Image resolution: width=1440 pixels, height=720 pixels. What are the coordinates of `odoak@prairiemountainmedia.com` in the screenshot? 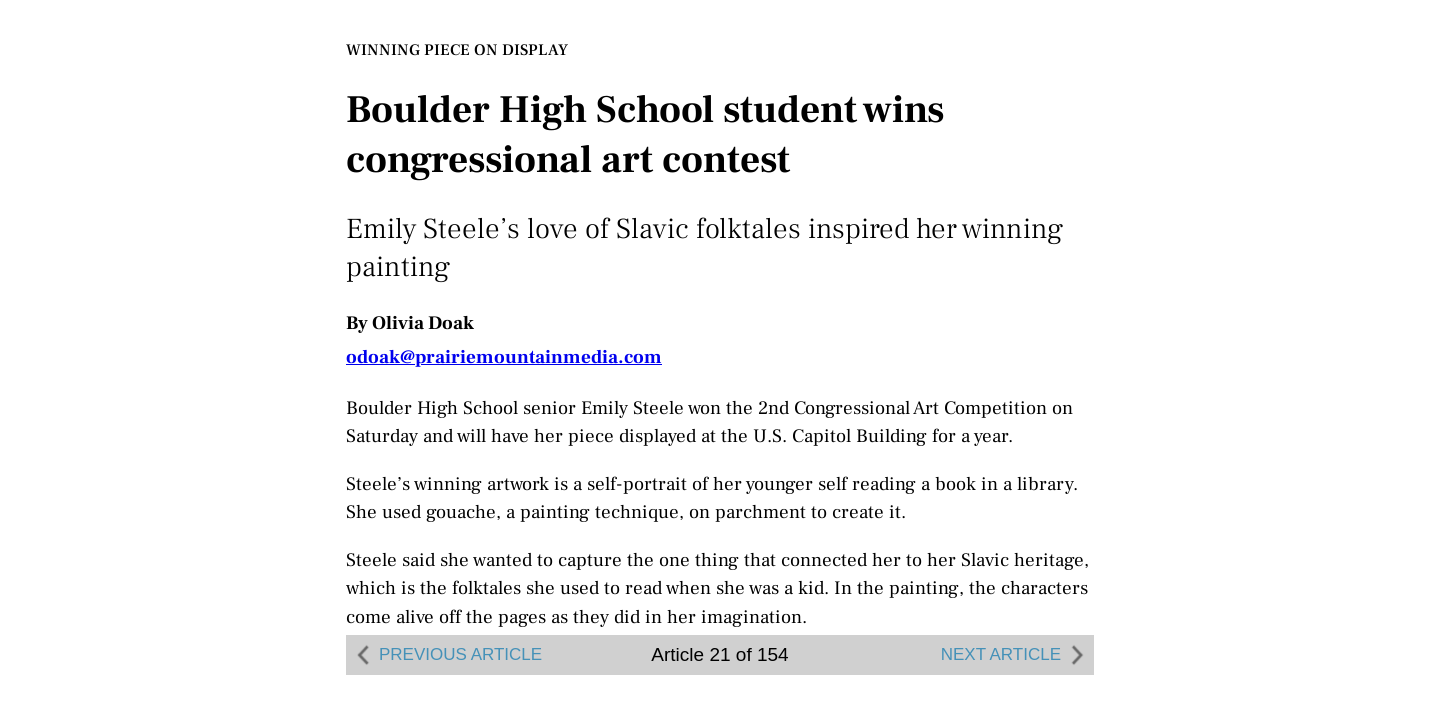 It's located at (504, 357).